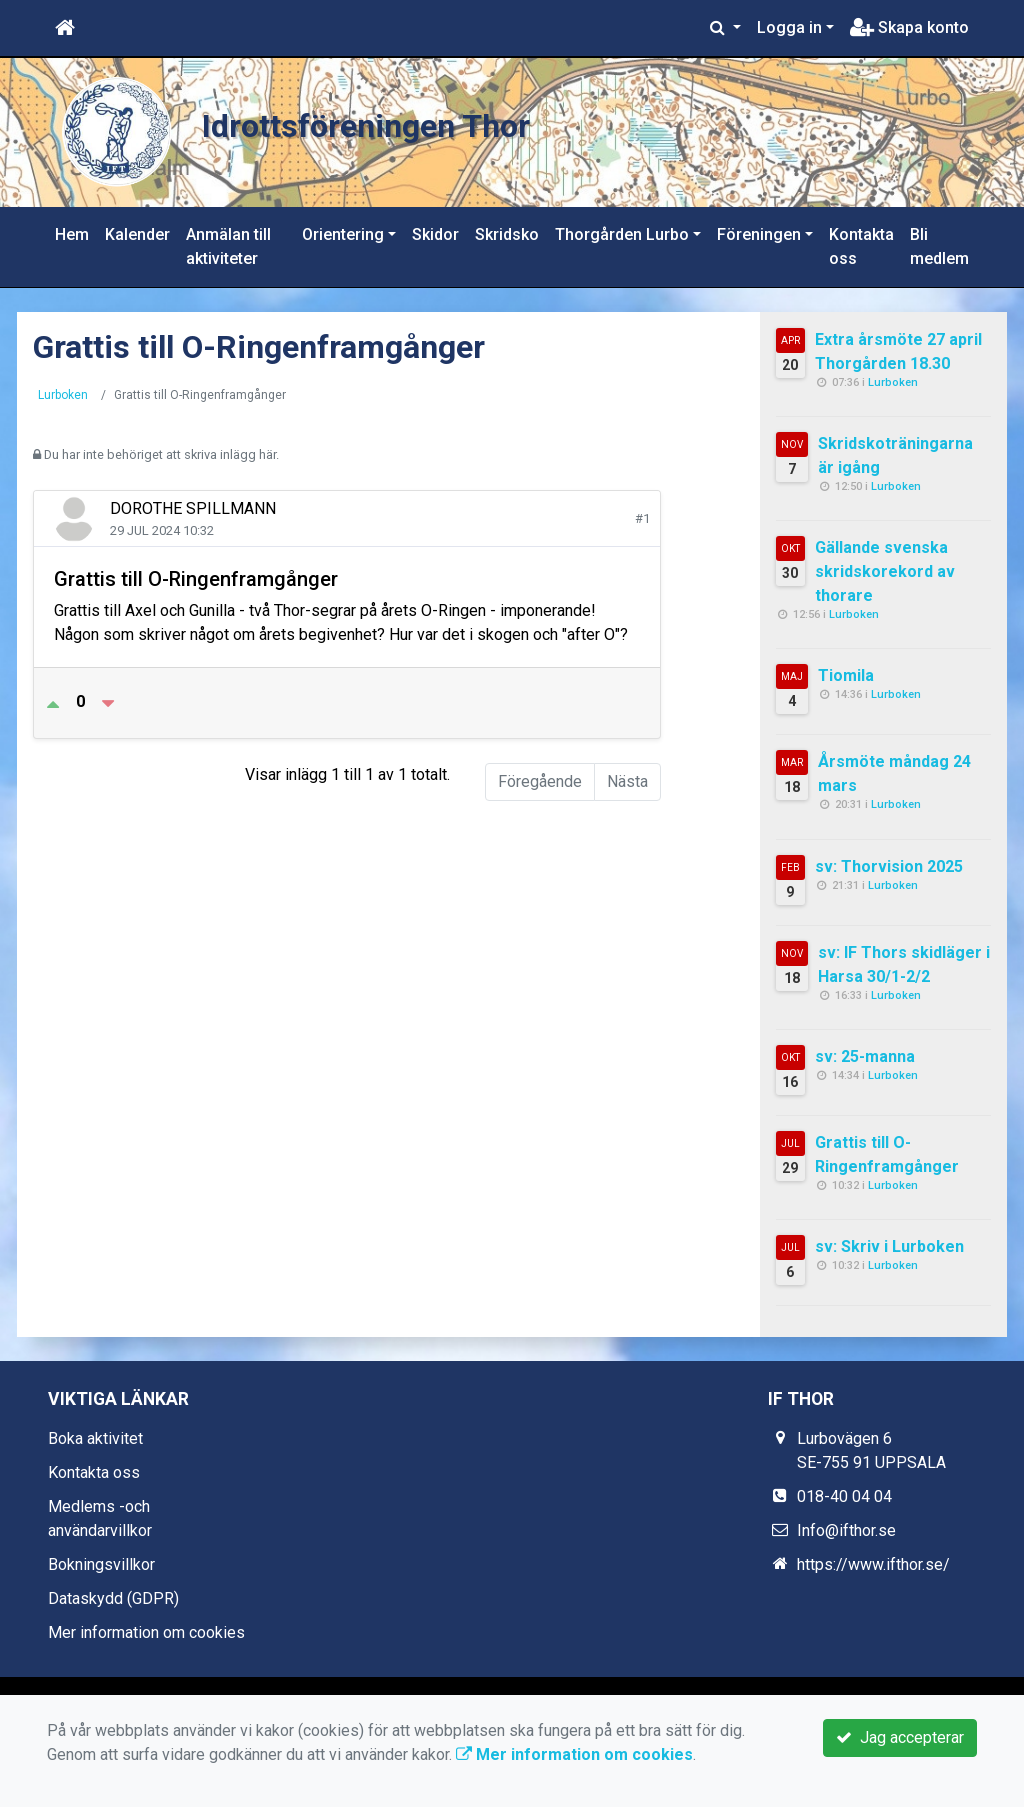  I want to click on Bli medlem, so click(939, 246).